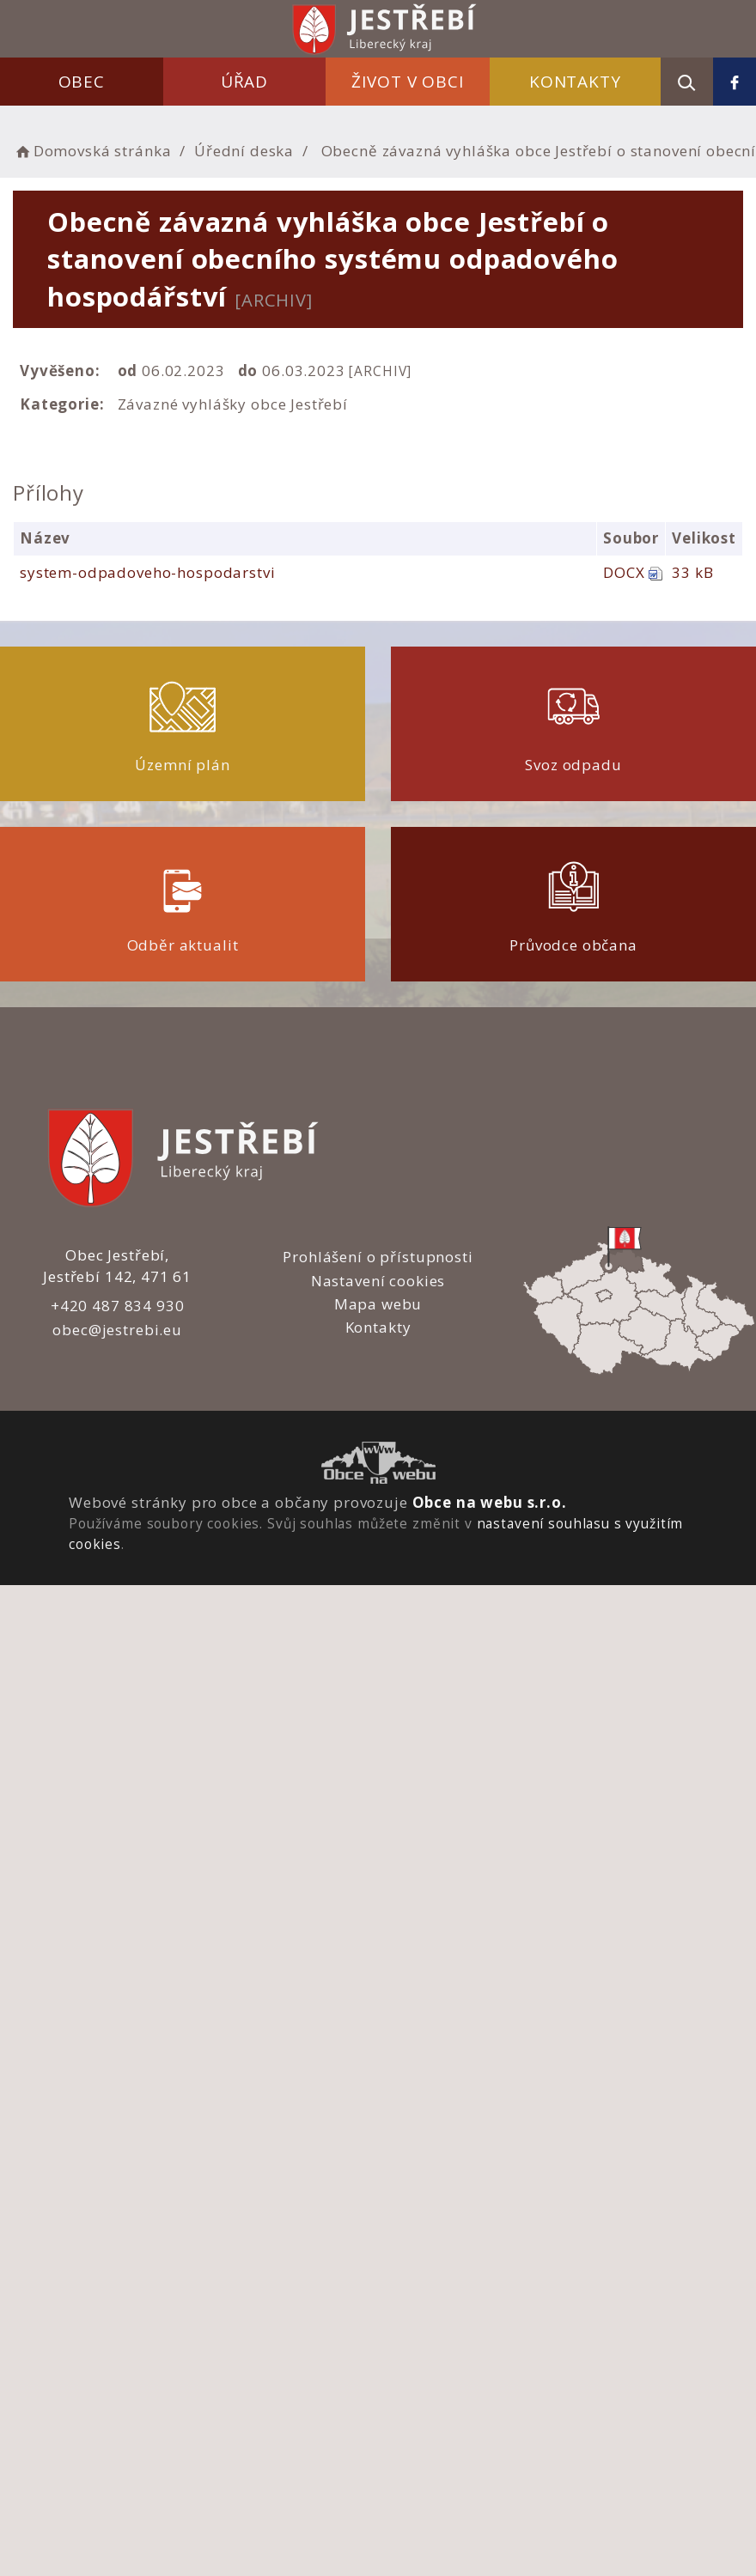 The image size is (756, 2576). Describe the element at coordinates (692, 572) in the screenshot. I see `33 kB` at that location.